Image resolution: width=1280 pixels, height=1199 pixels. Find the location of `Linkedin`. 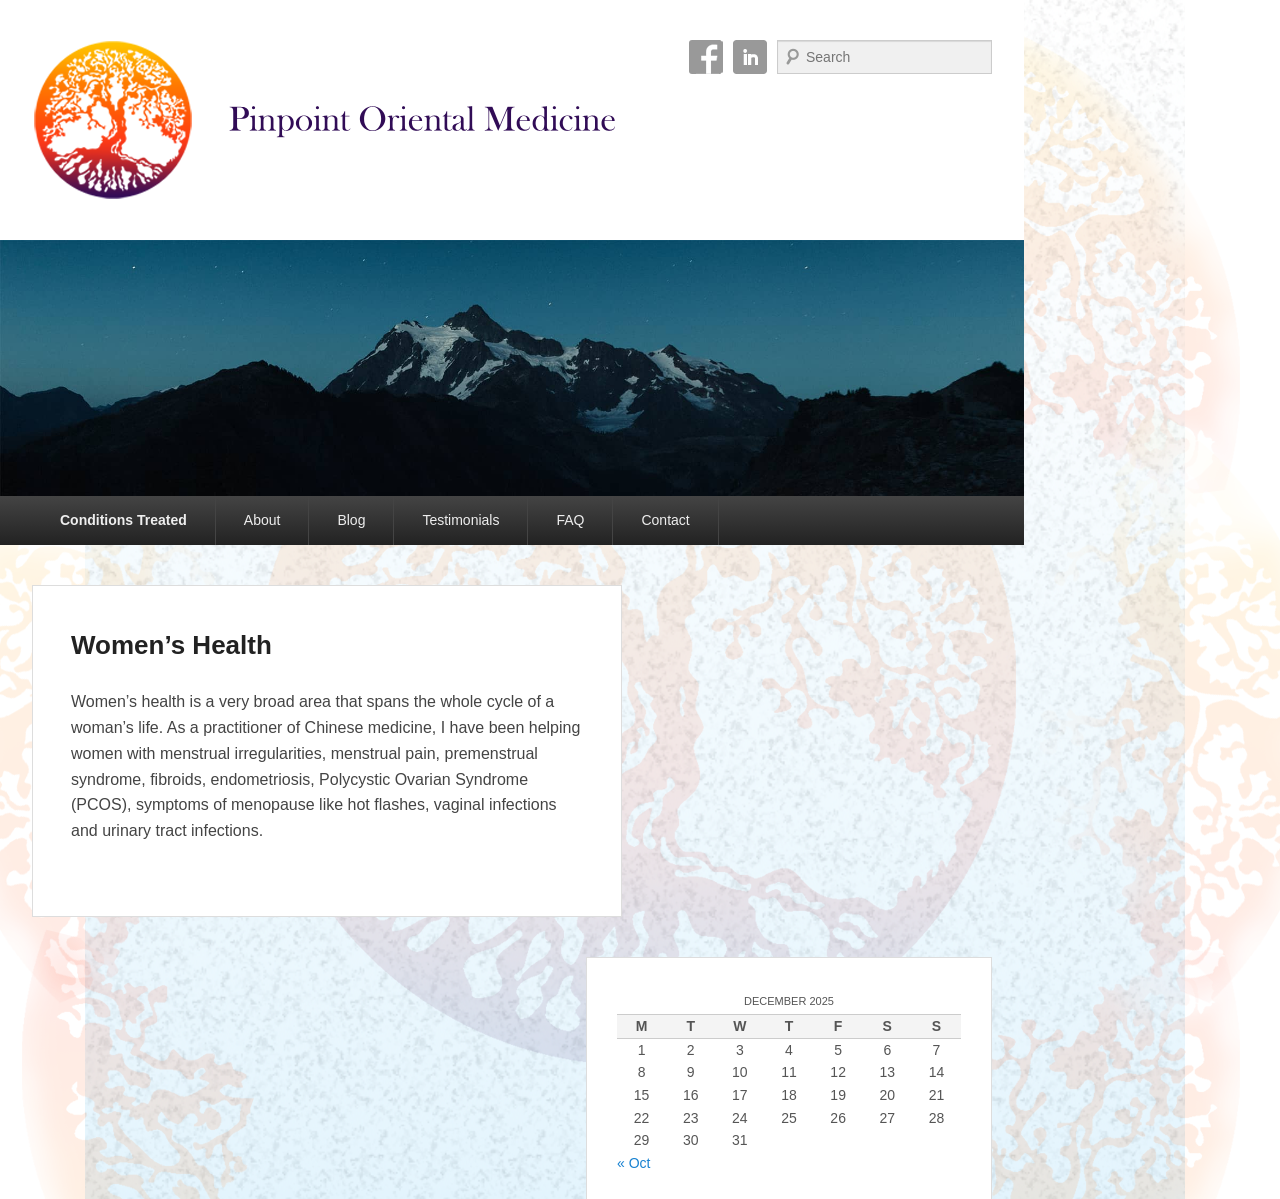

Linkedin is located at coordinates (750, 57).